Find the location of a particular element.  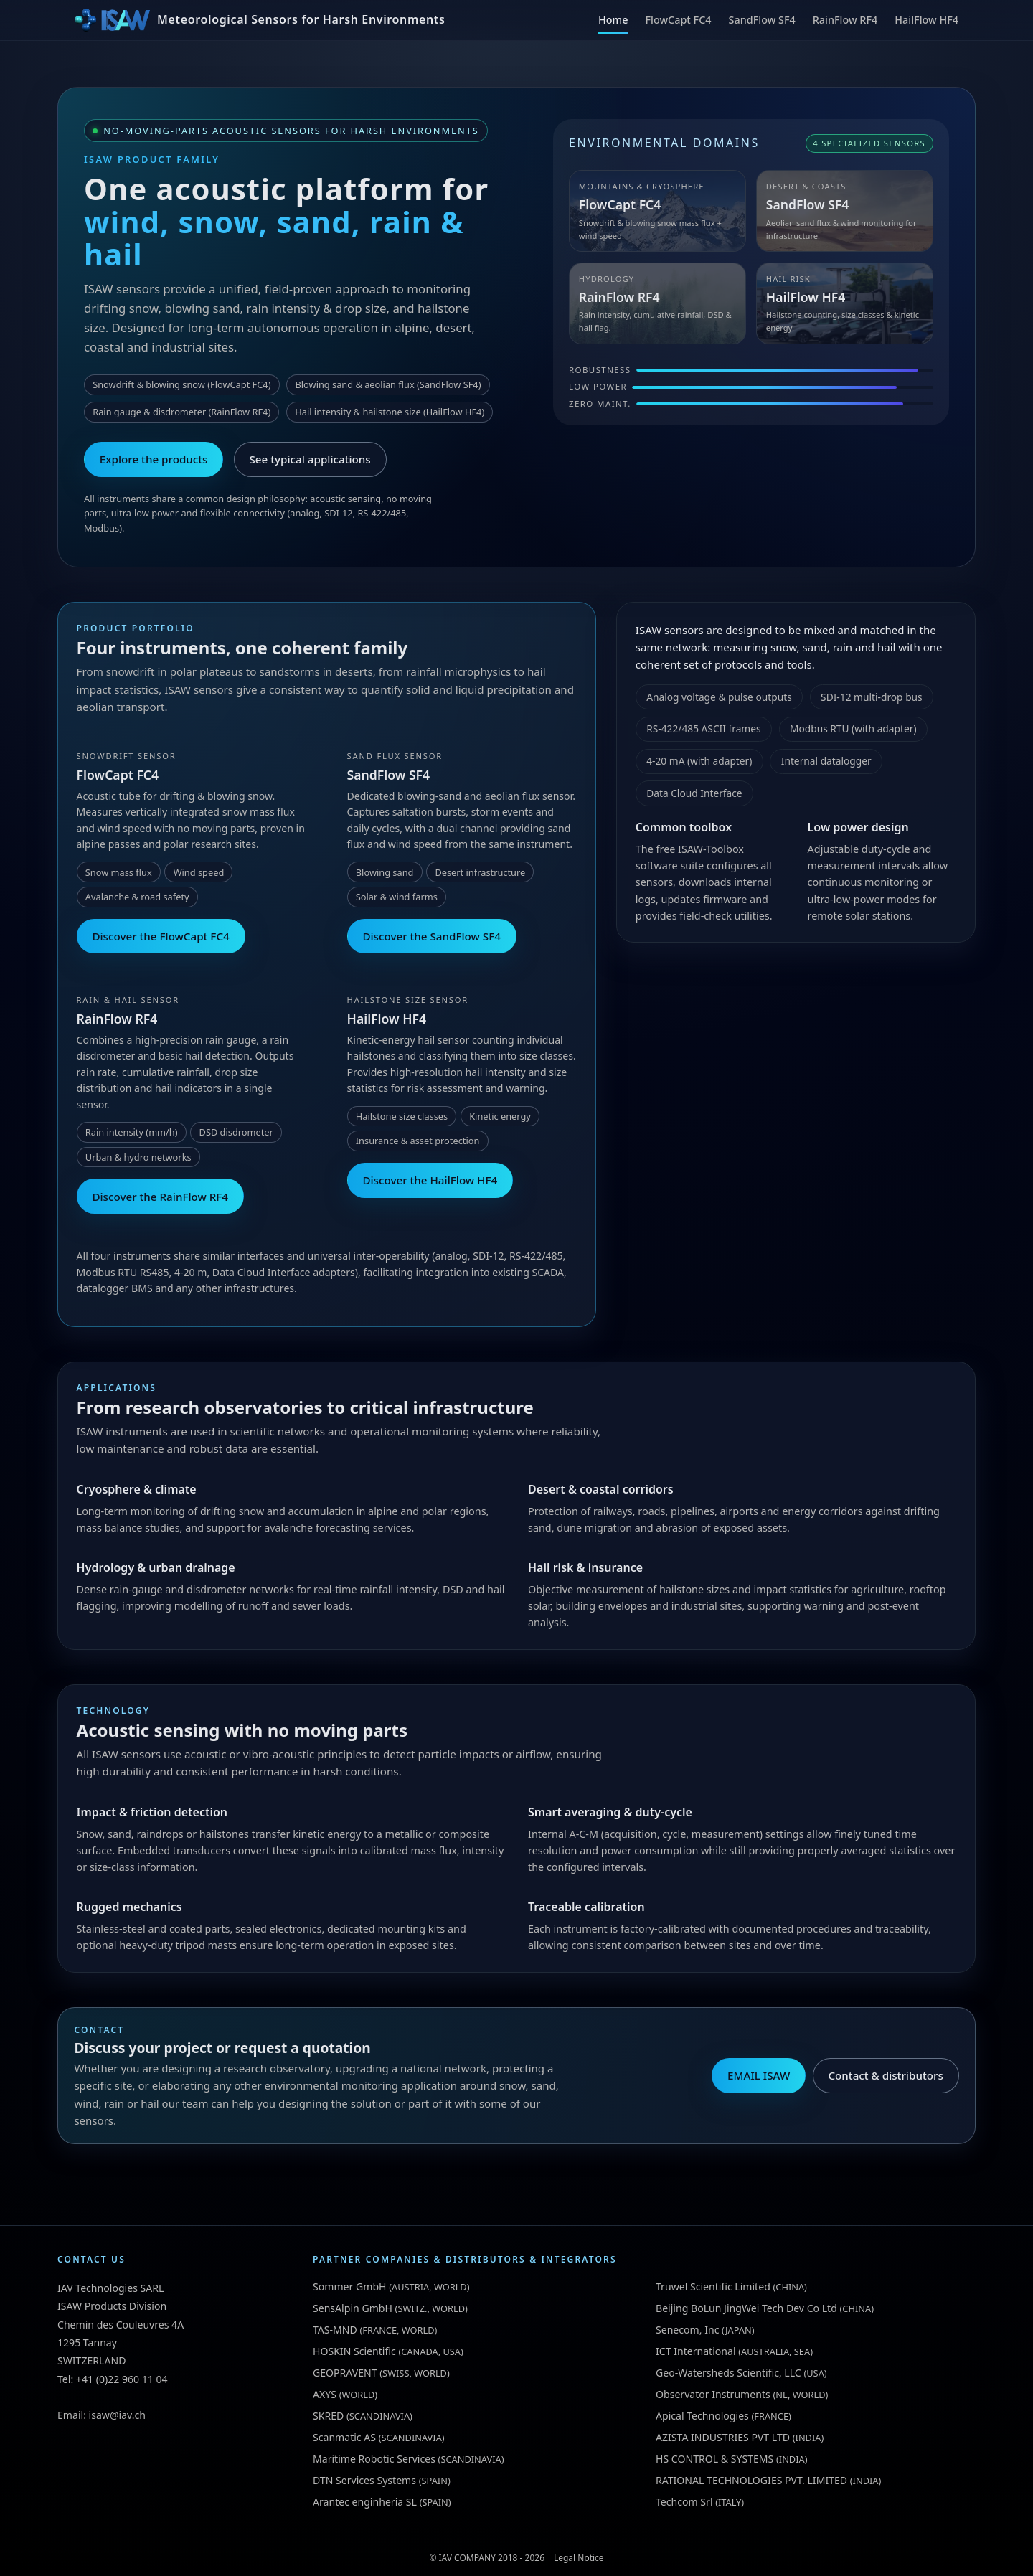

FlowCapt FC4 is located at coordinates (678, 20).